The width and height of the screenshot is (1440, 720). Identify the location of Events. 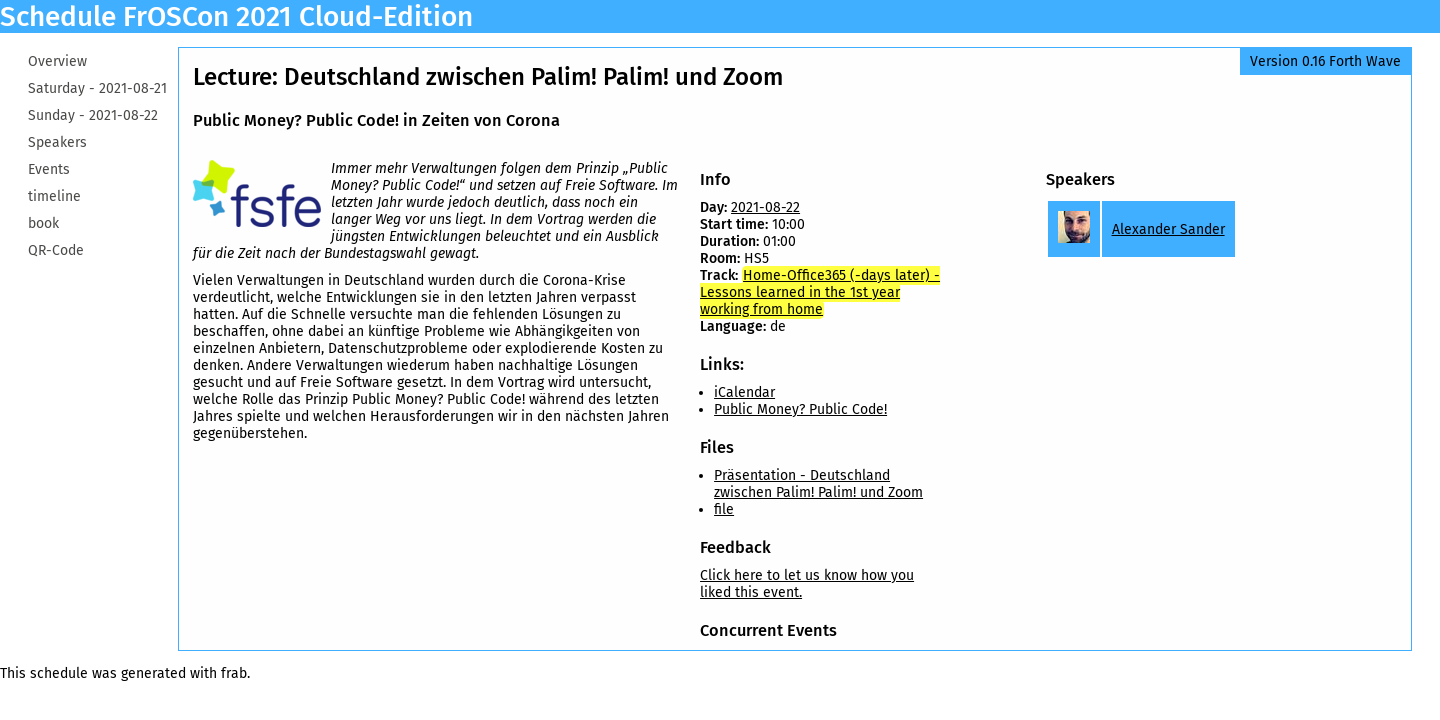
(49, 169).